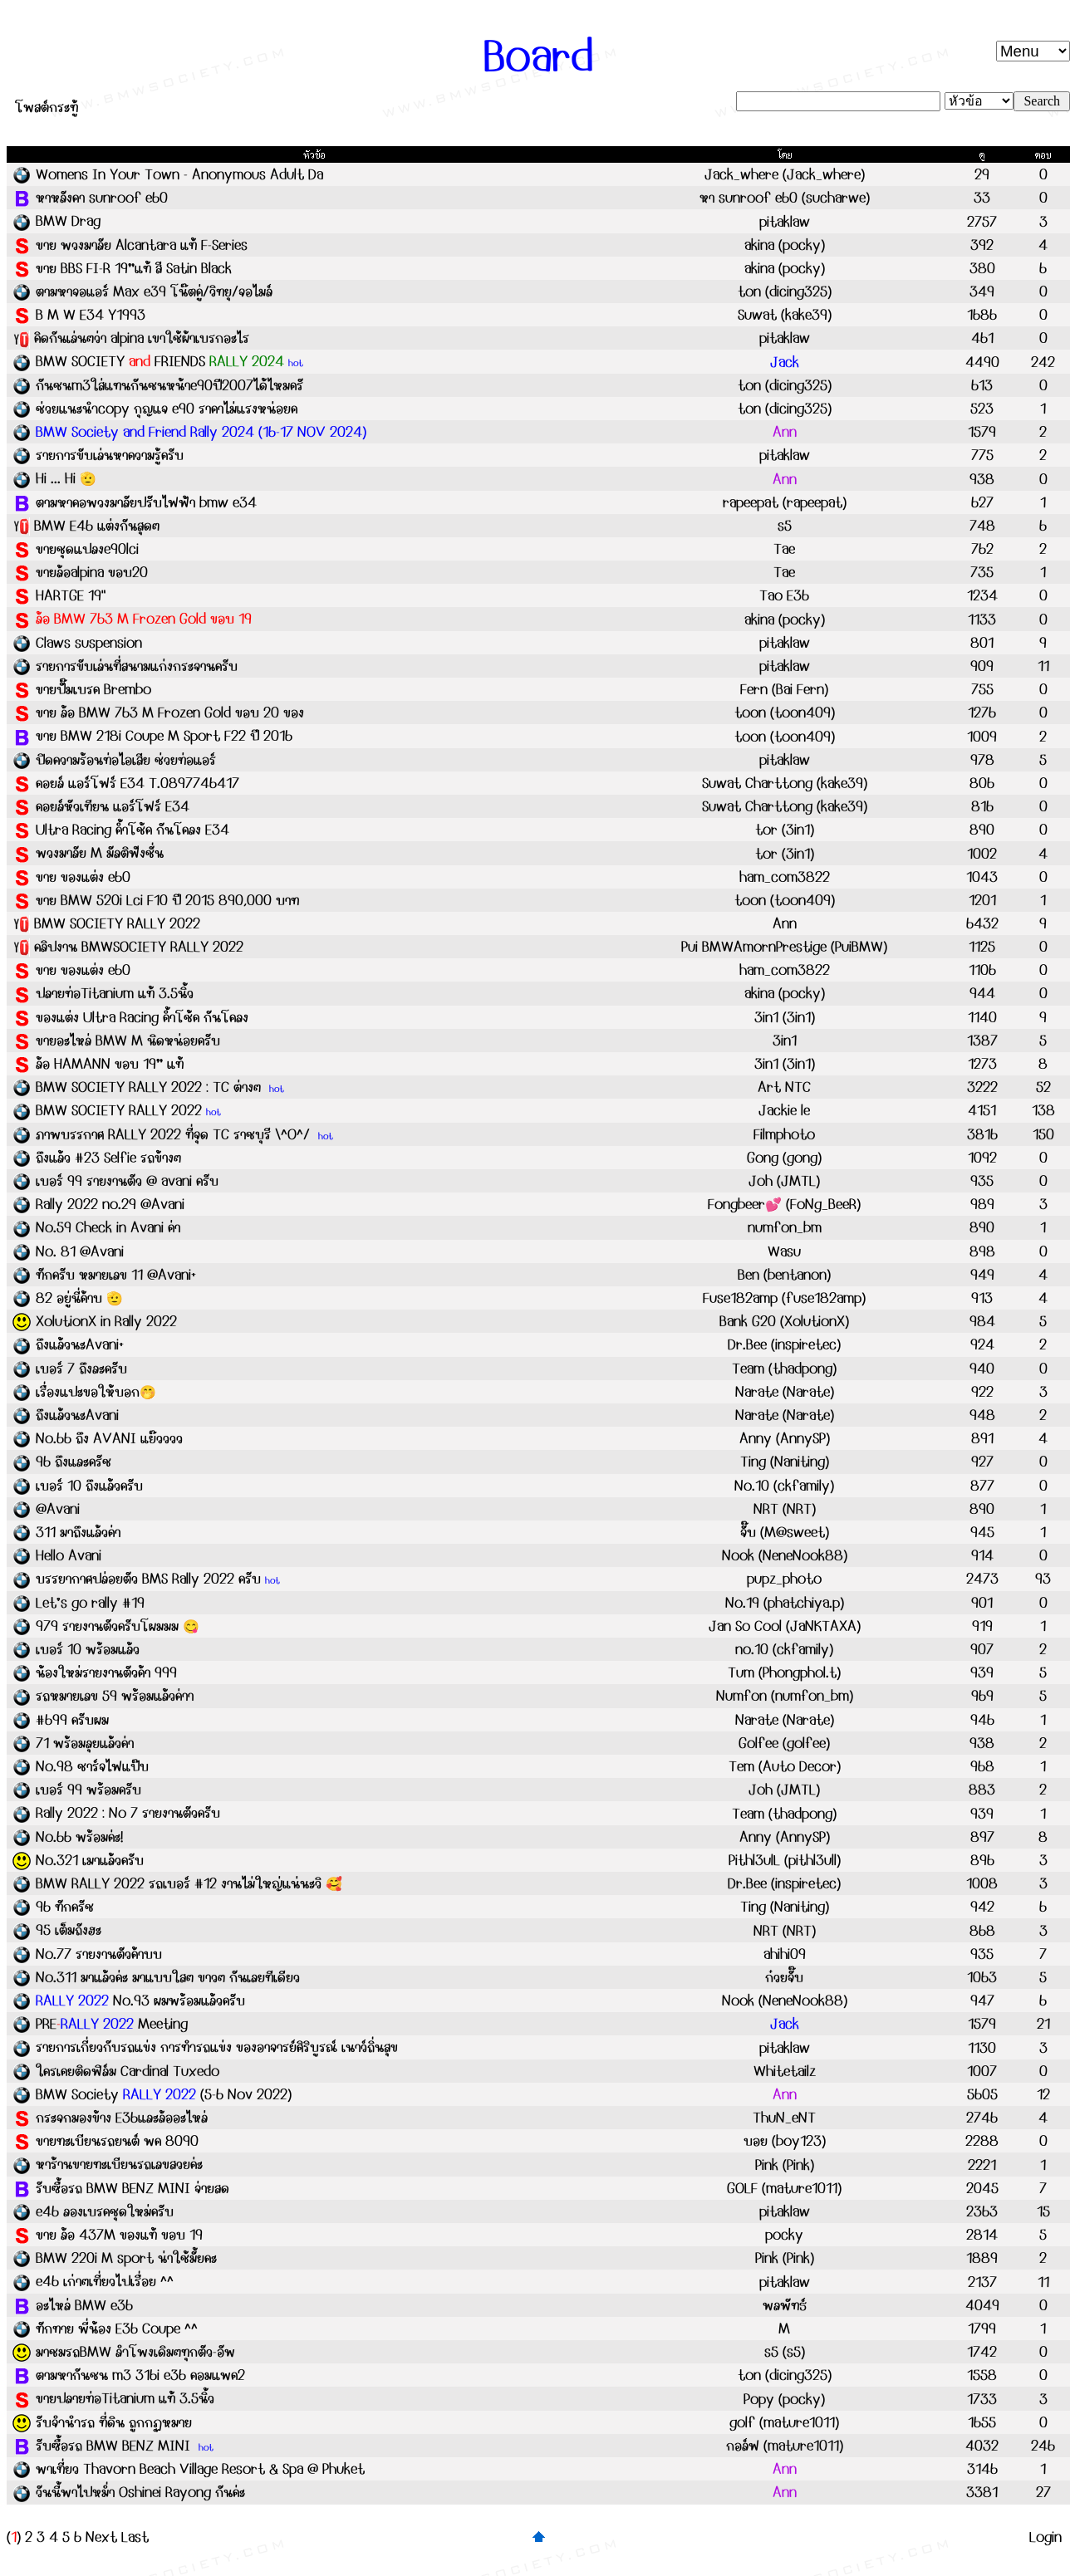  Describe the element at coordinates (116, 1275) in the screenshot. I see `ทักครับ หมายเลข 11 @Avani+` at that location.